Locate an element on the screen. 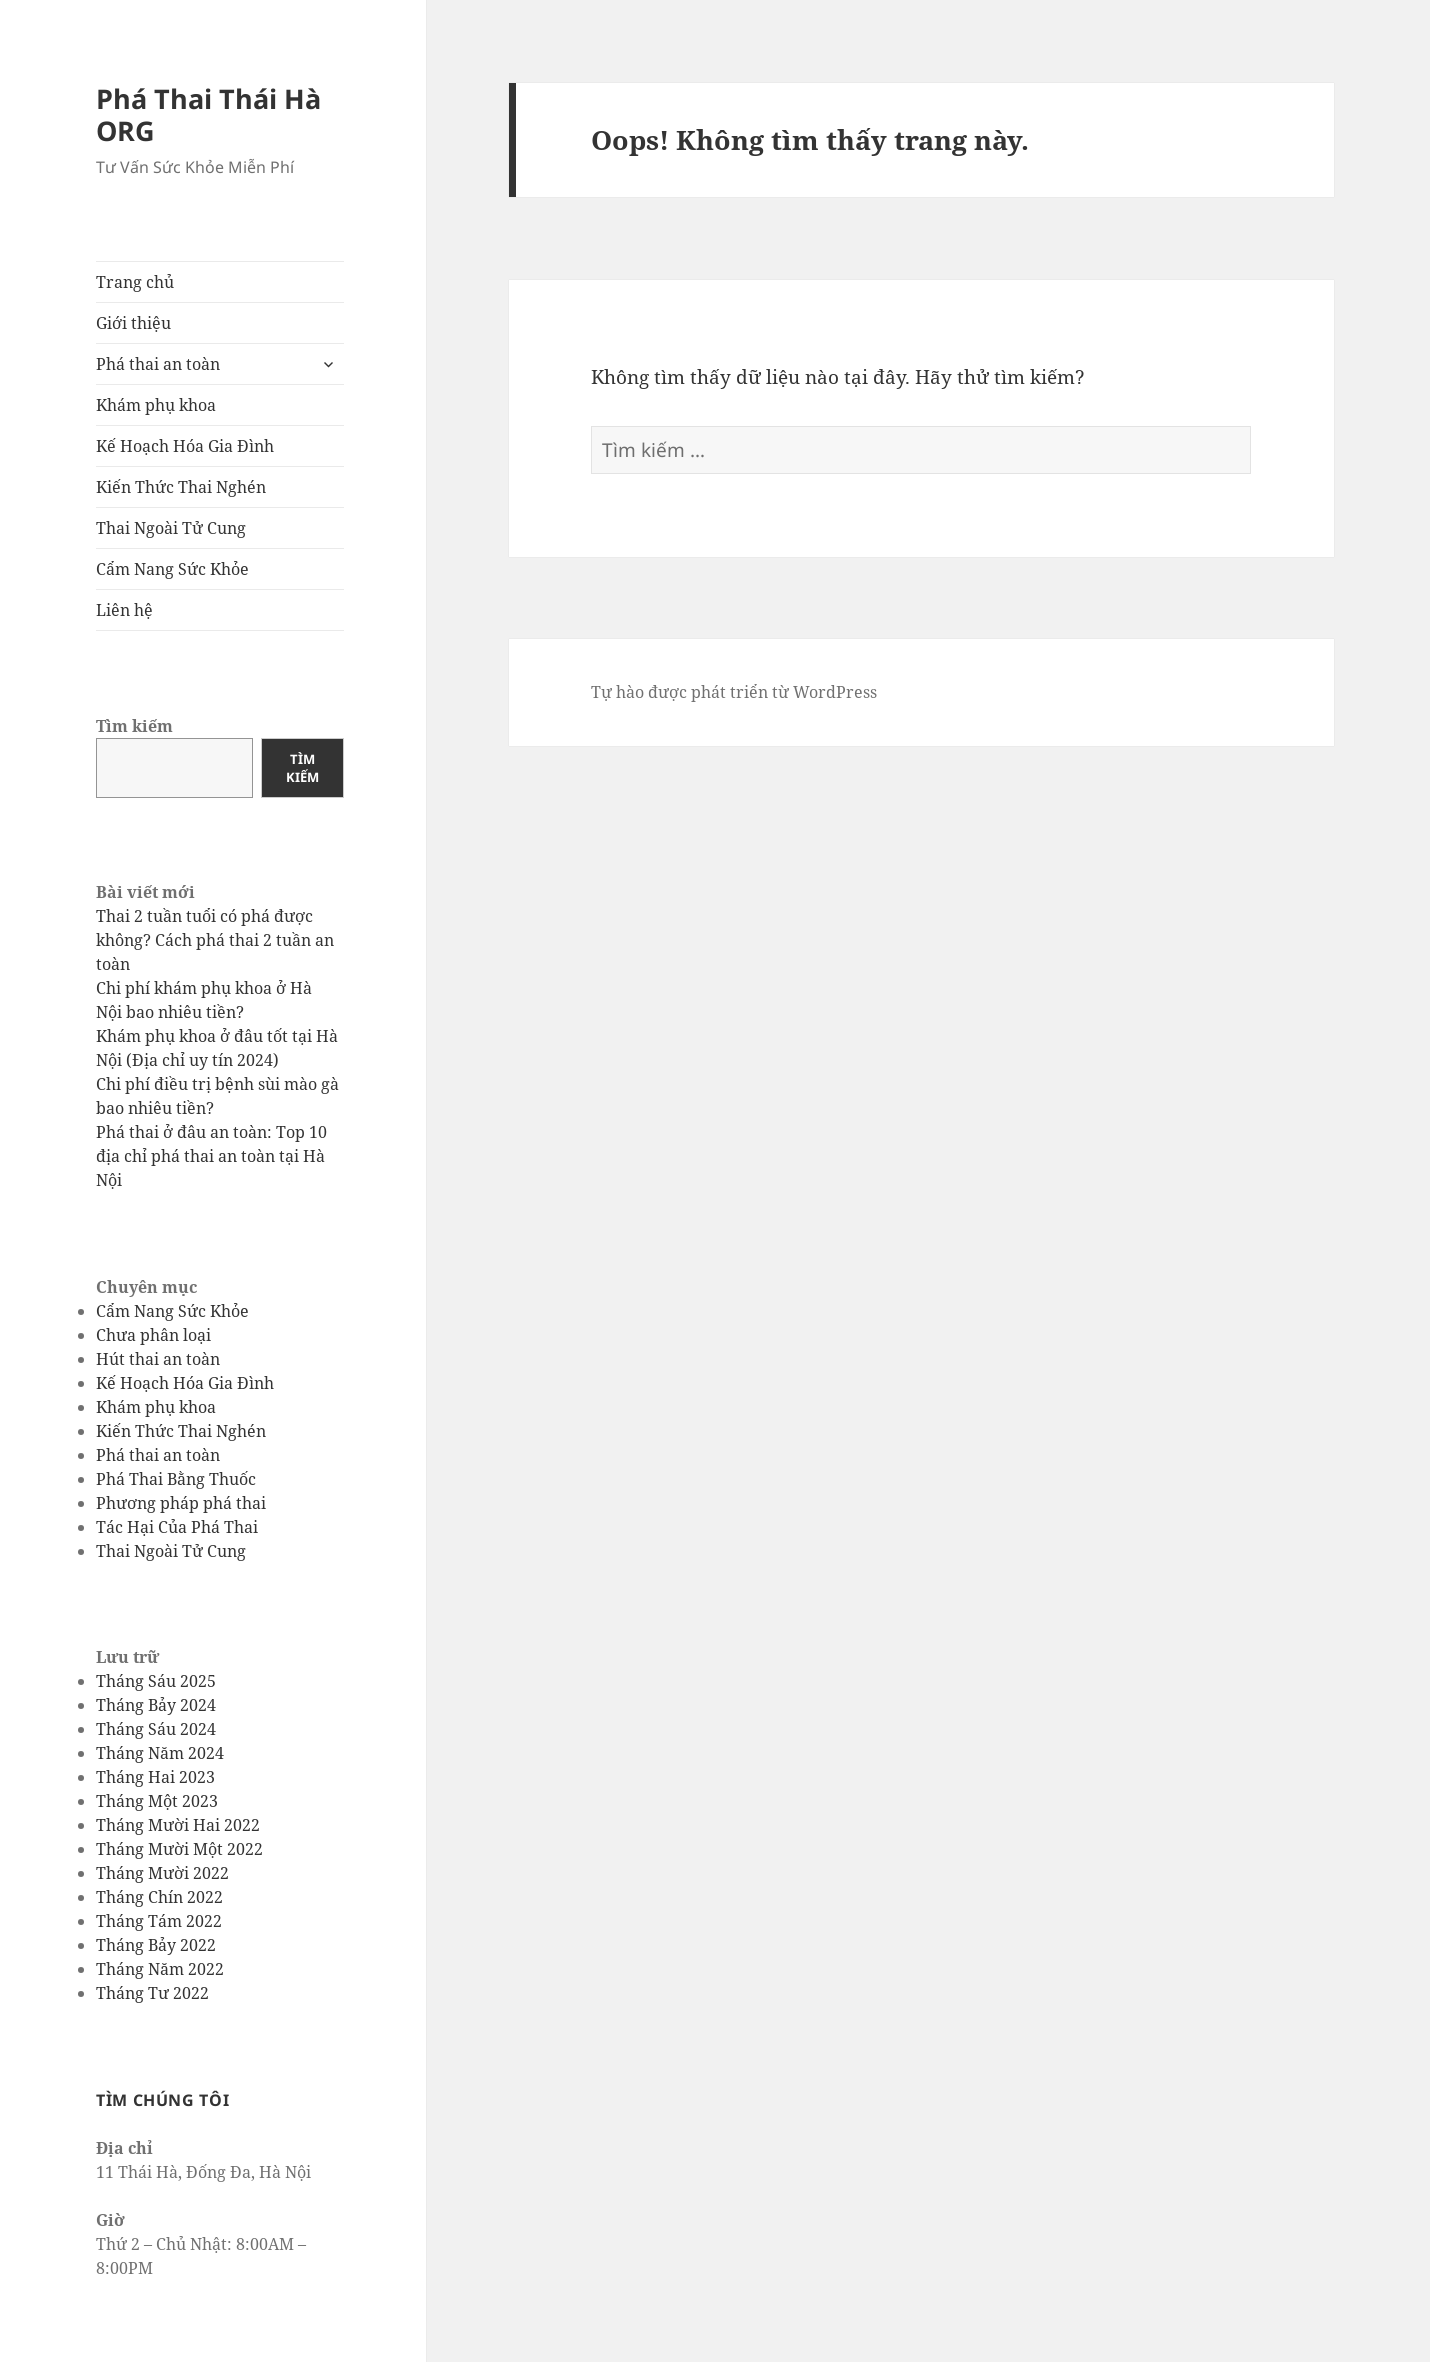 This screenshot has height=2362, width=1430. Tháng Tám 2022 is located at coordinates (159, 1921).